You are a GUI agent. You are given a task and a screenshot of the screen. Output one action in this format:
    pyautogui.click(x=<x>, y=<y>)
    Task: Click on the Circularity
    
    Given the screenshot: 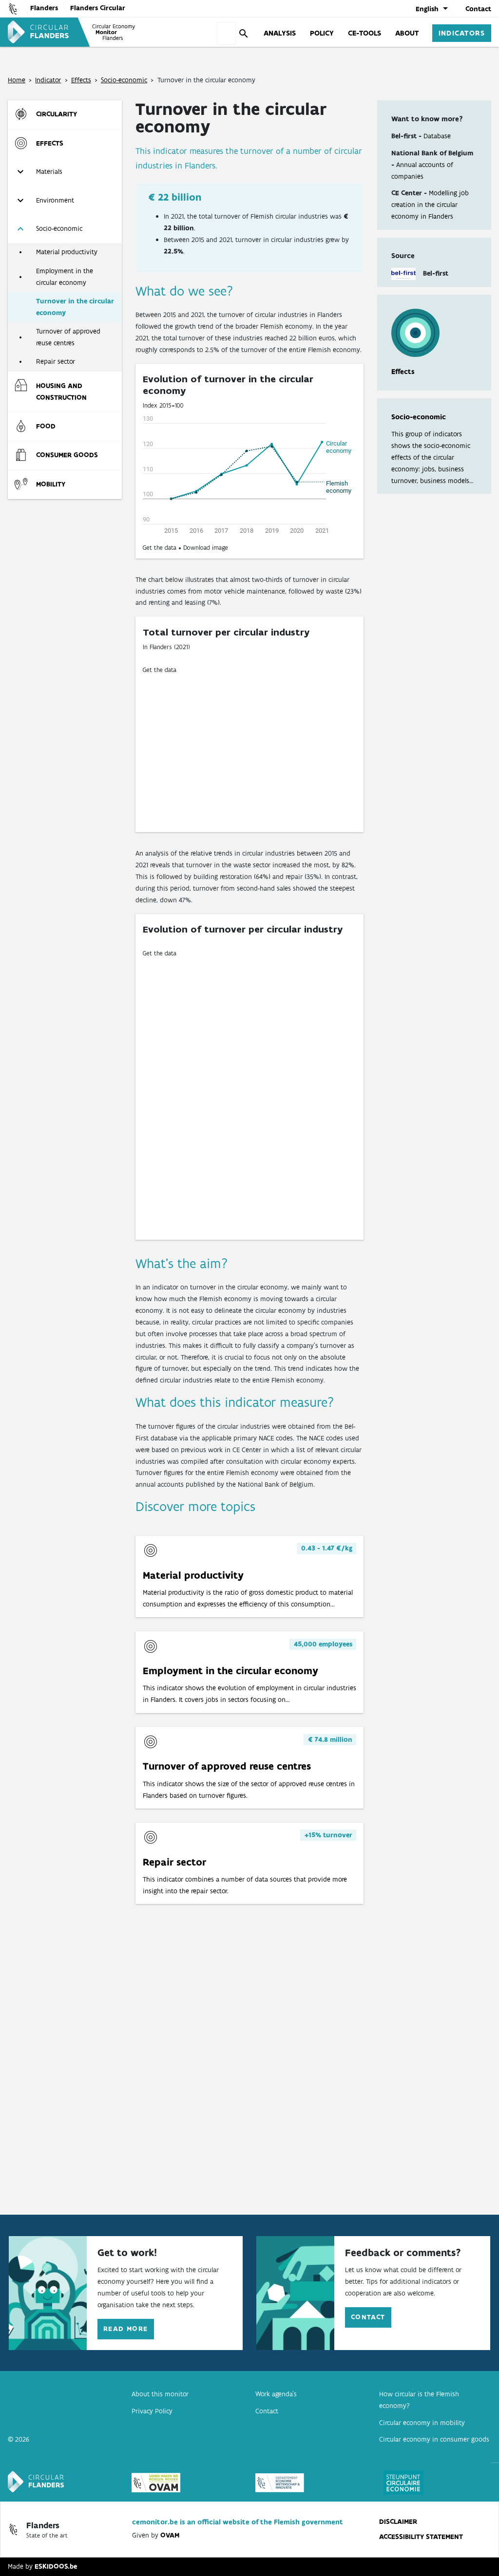 What is the action you would take?
    pyautogui.click(x=56, y=114)
    